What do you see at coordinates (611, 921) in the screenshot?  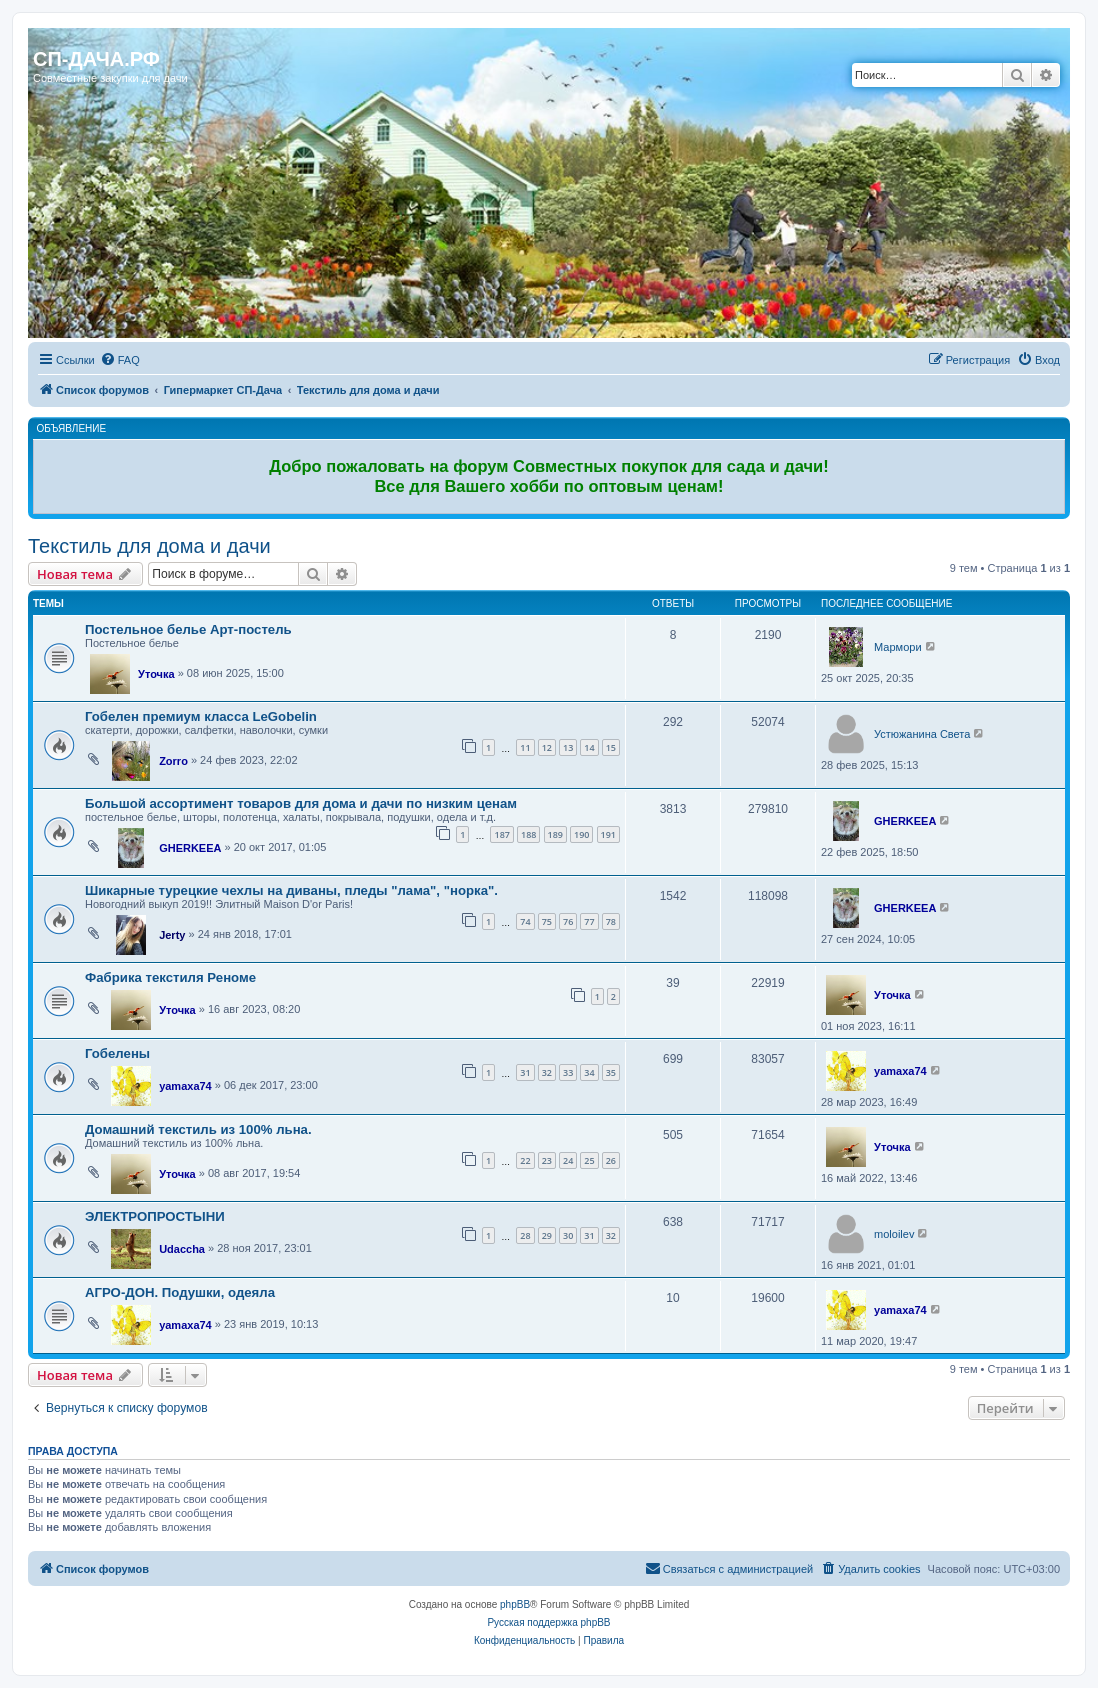 I see `78` at bounding box center [611, 921].